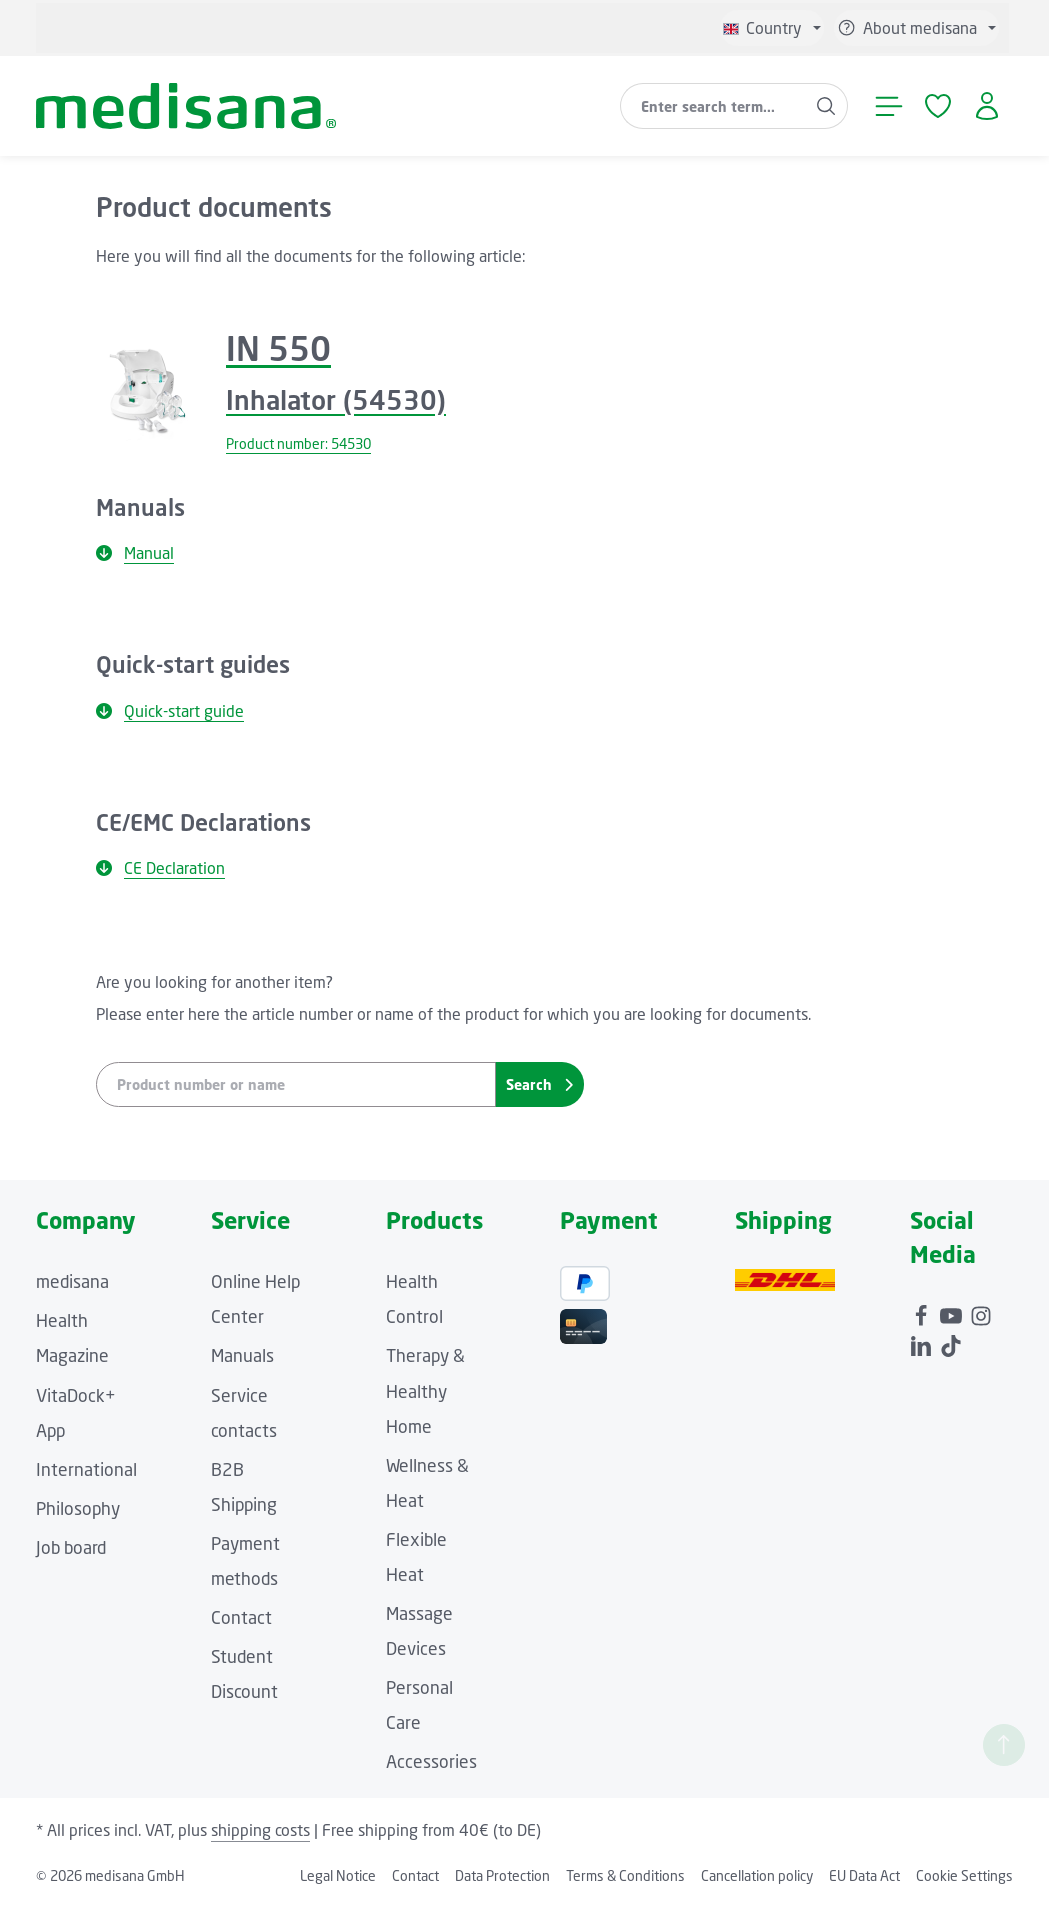  What do you see at coordinates (981, 1312) in the screenshot?
I see `[Instagram]` at bounding box center [981, 1312].